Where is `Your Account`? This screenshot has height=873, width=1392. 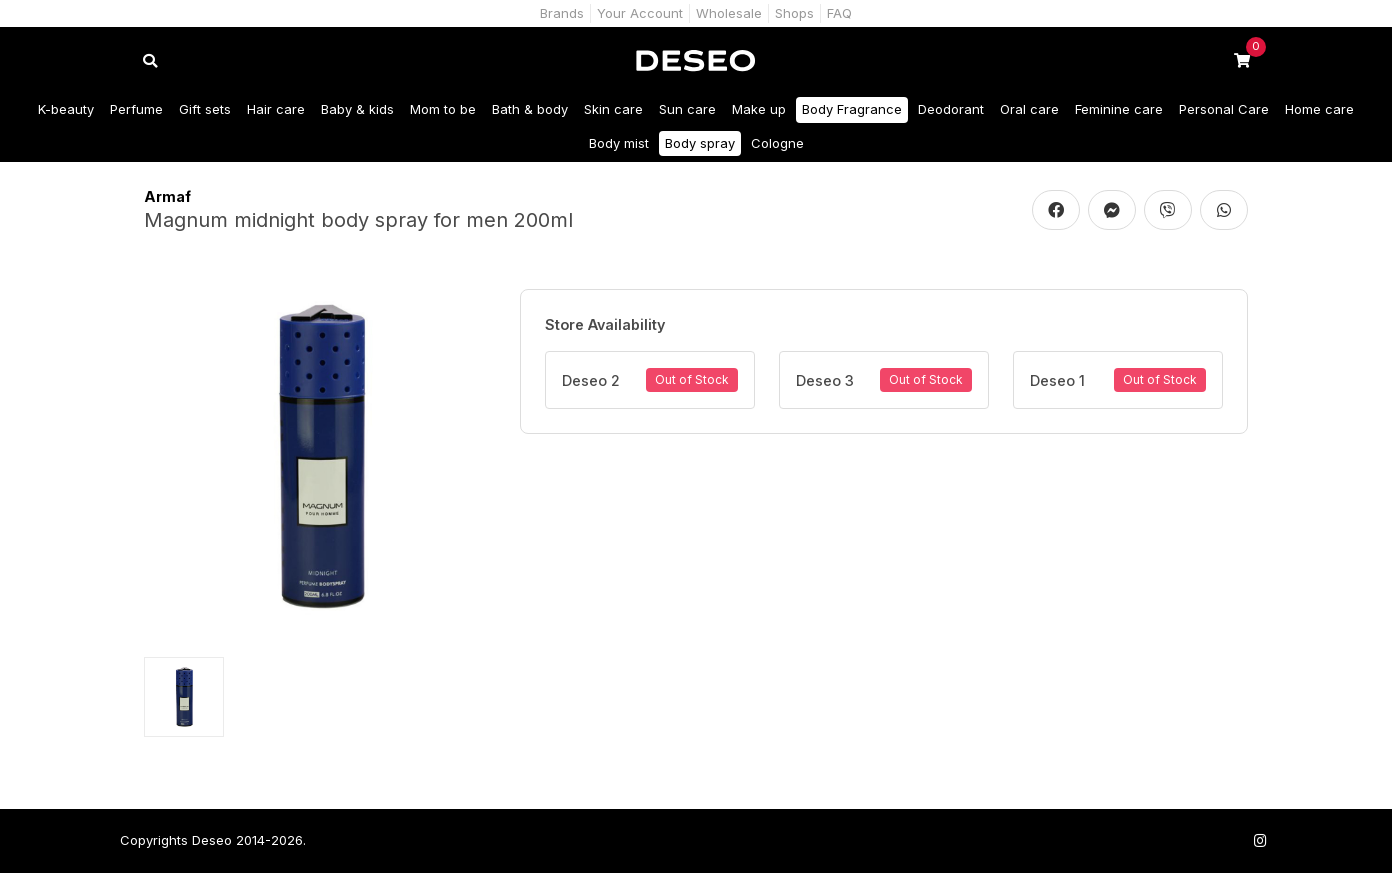
Your Account is located at coordinates (640, 13).